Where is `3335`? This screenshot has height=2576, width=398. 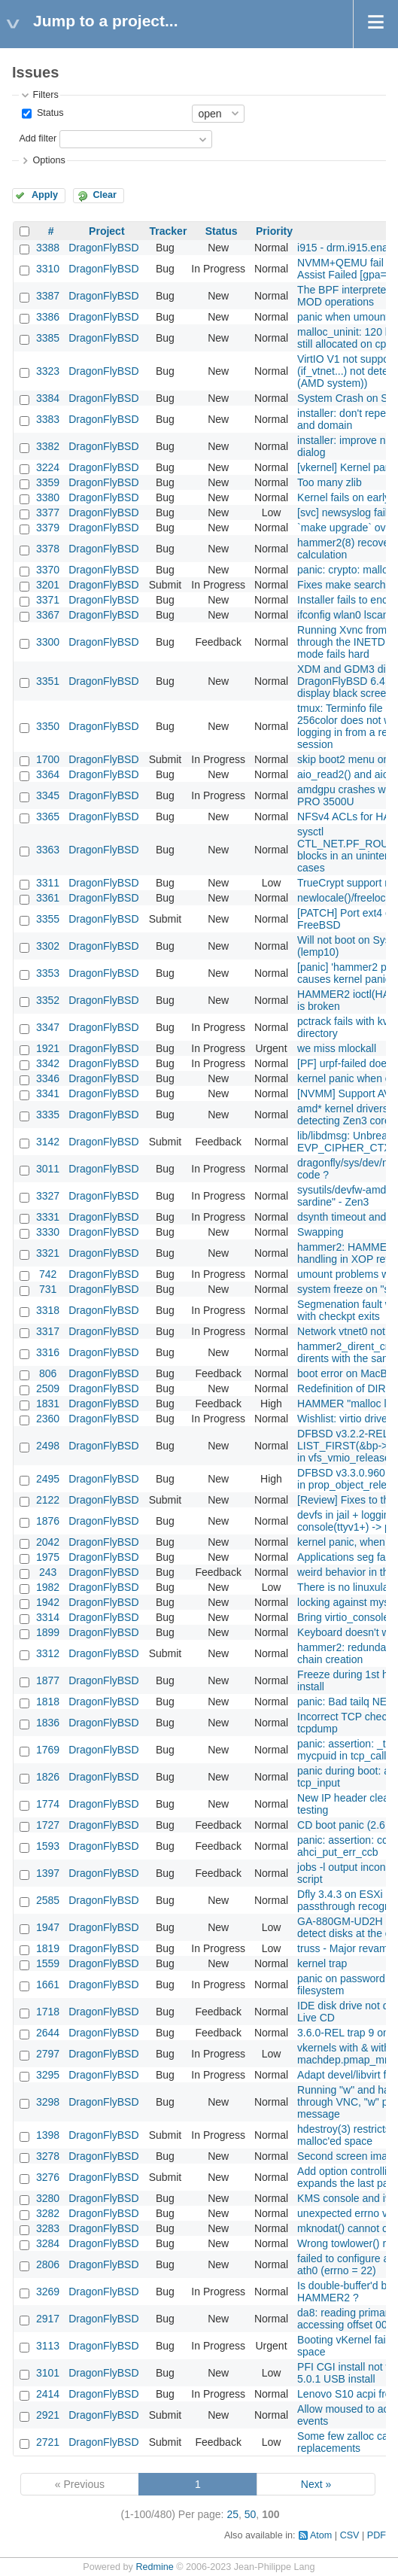 3335 is located at coordinates (47, 1115).